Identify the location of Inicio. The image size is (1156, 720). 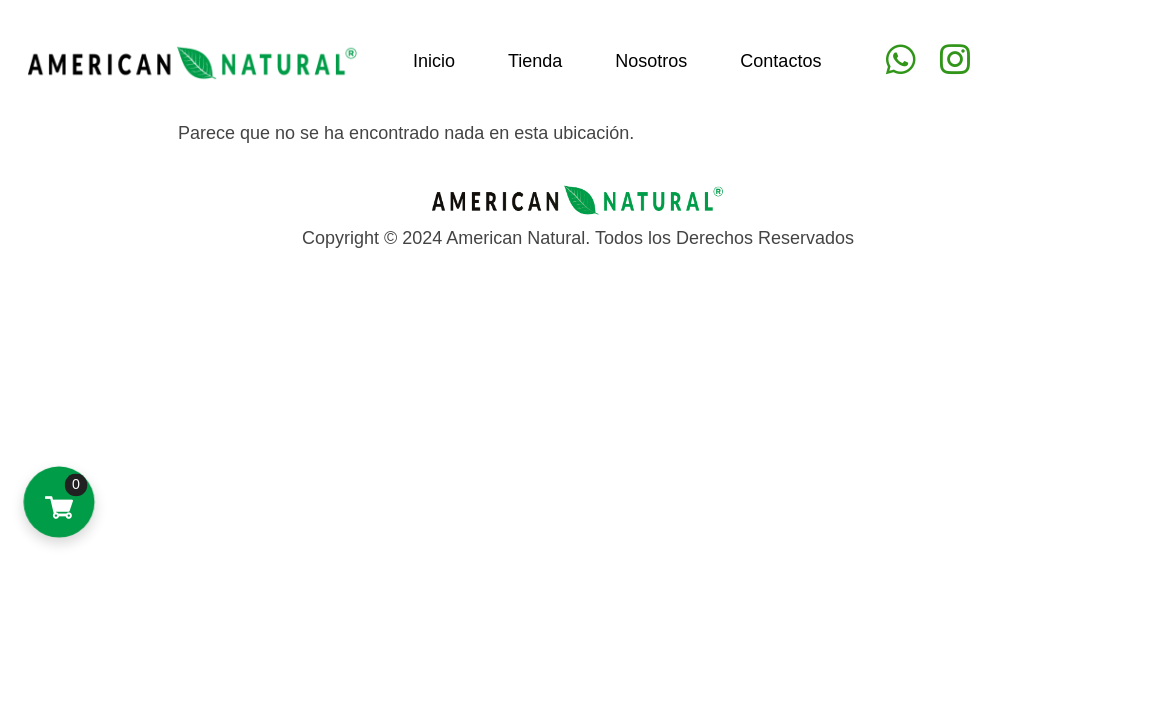
(434, 61).